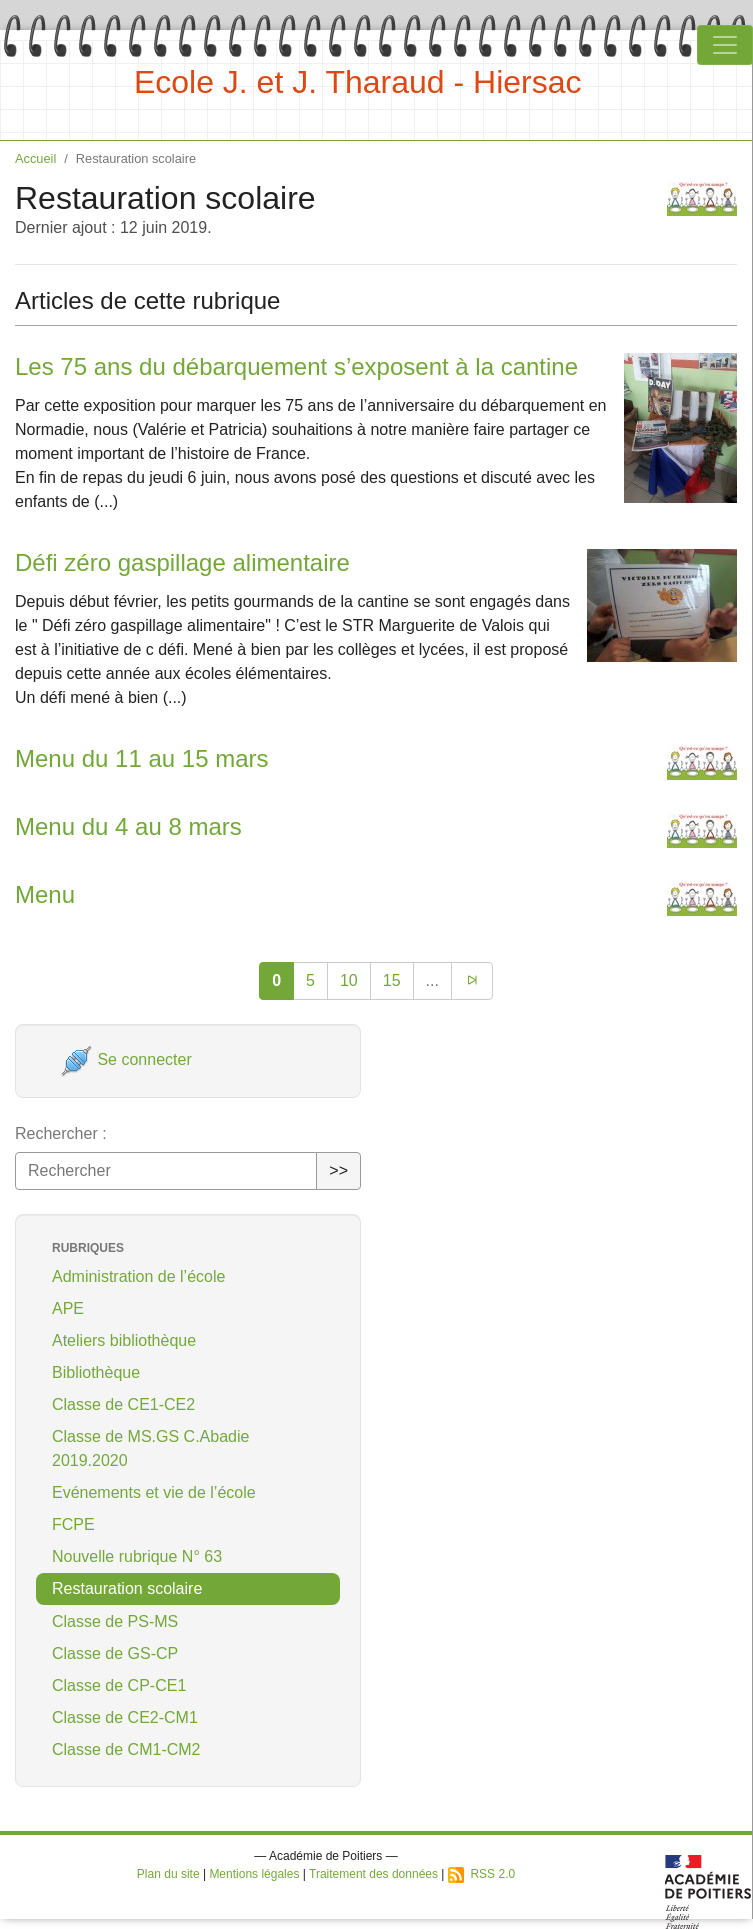  Describe the element at coordinates (142, 758) in the screenshot. I see `Menu du 11 au 15 mars` at that location.